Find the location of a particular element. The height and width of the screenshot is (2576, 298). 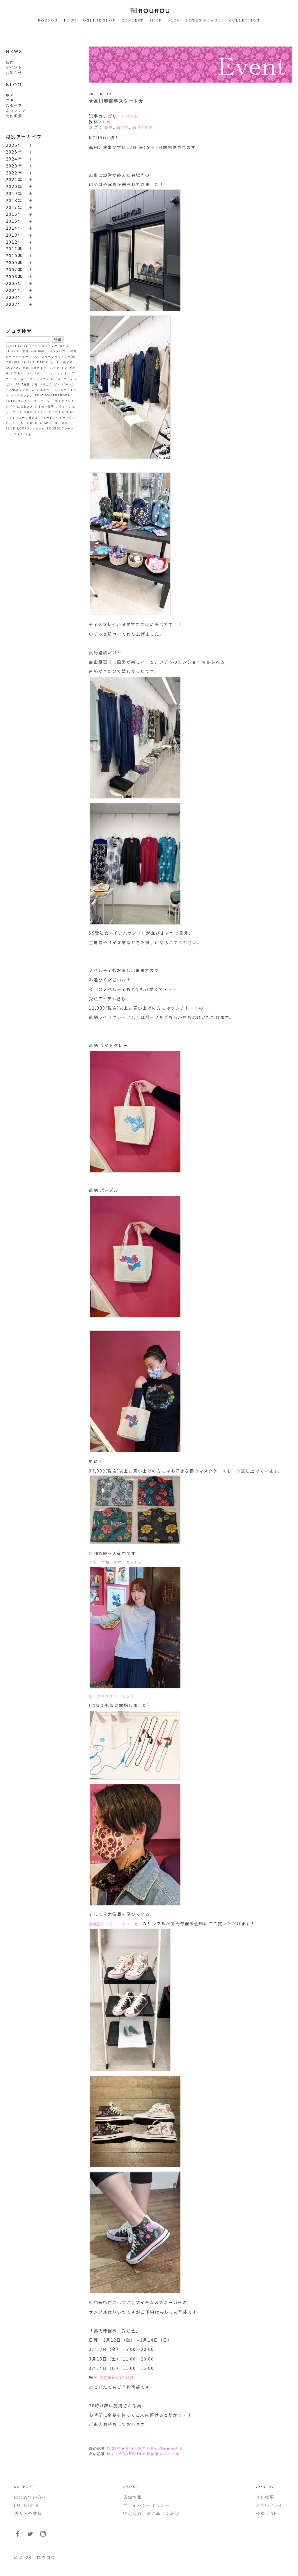

[フォローはこちらInstagram] is located at coordinates (43, 2536).